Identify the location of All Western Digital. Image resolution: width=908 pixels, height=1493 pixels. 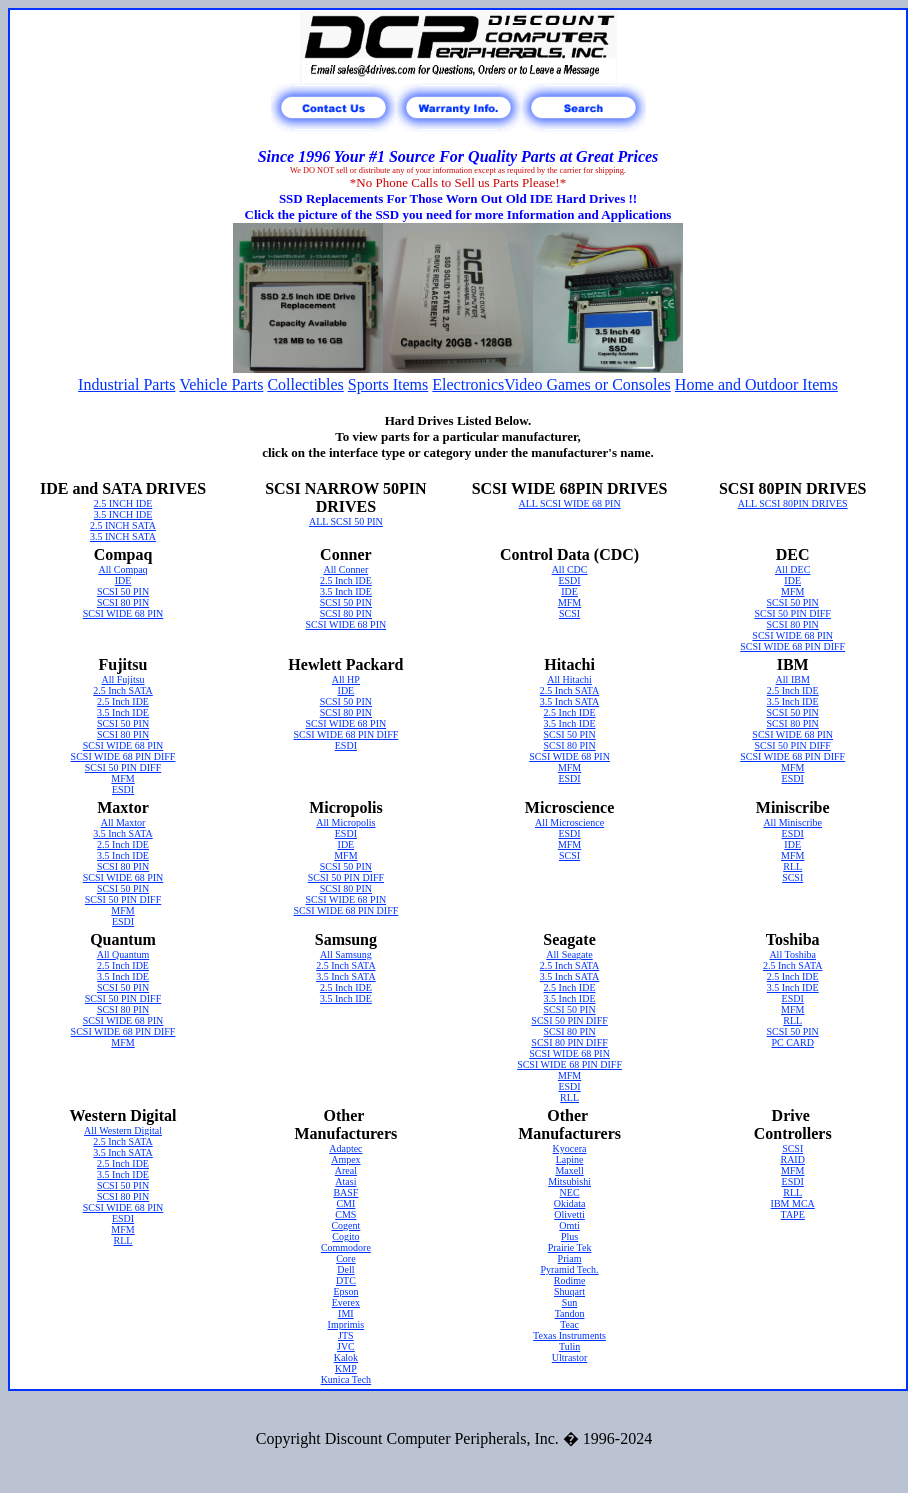
(123, 1130).